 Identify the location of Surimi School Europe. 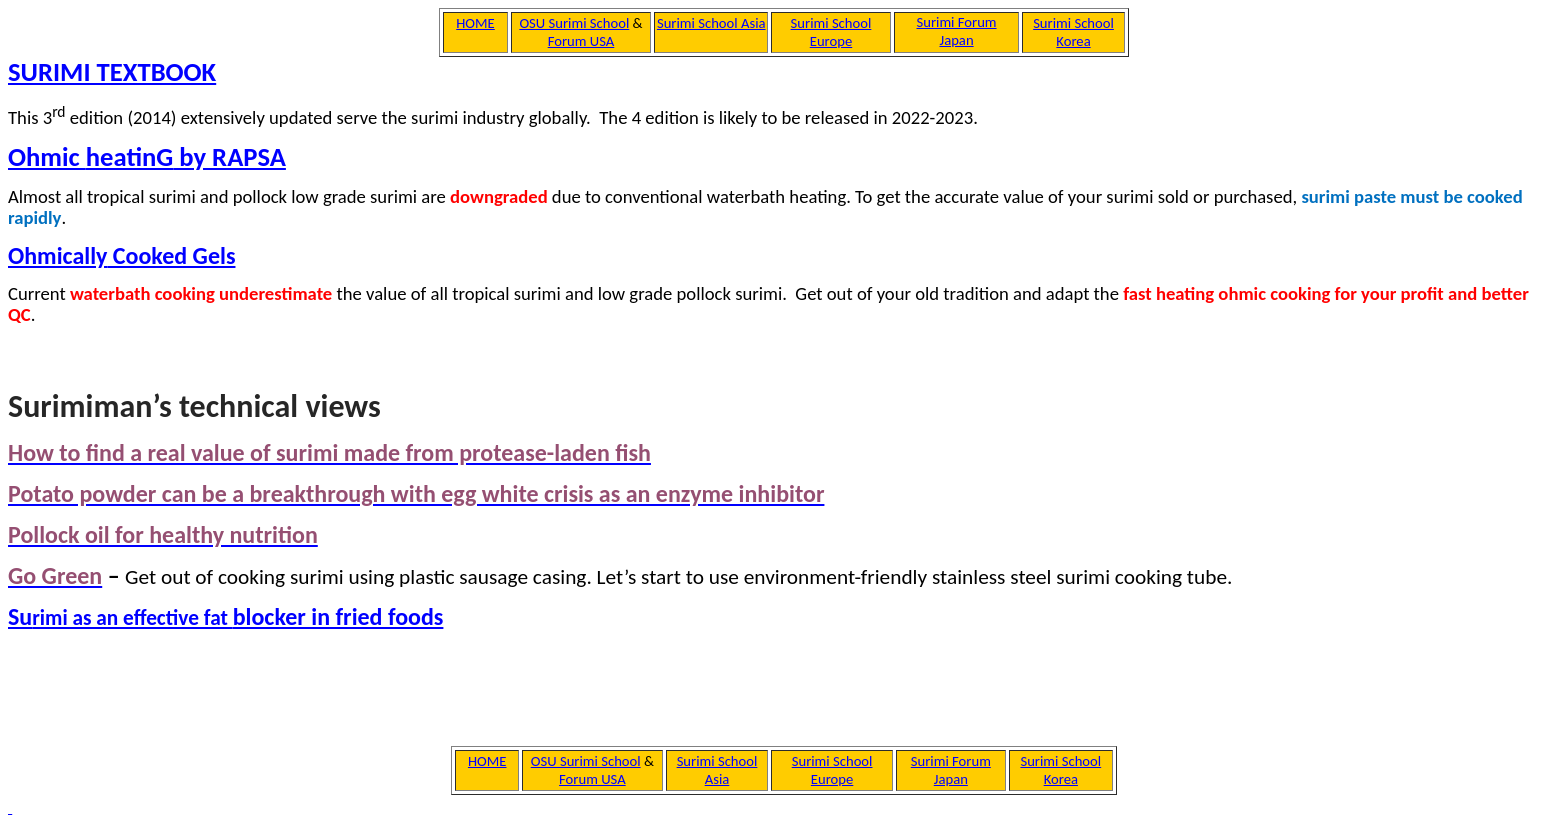
(832, 770).